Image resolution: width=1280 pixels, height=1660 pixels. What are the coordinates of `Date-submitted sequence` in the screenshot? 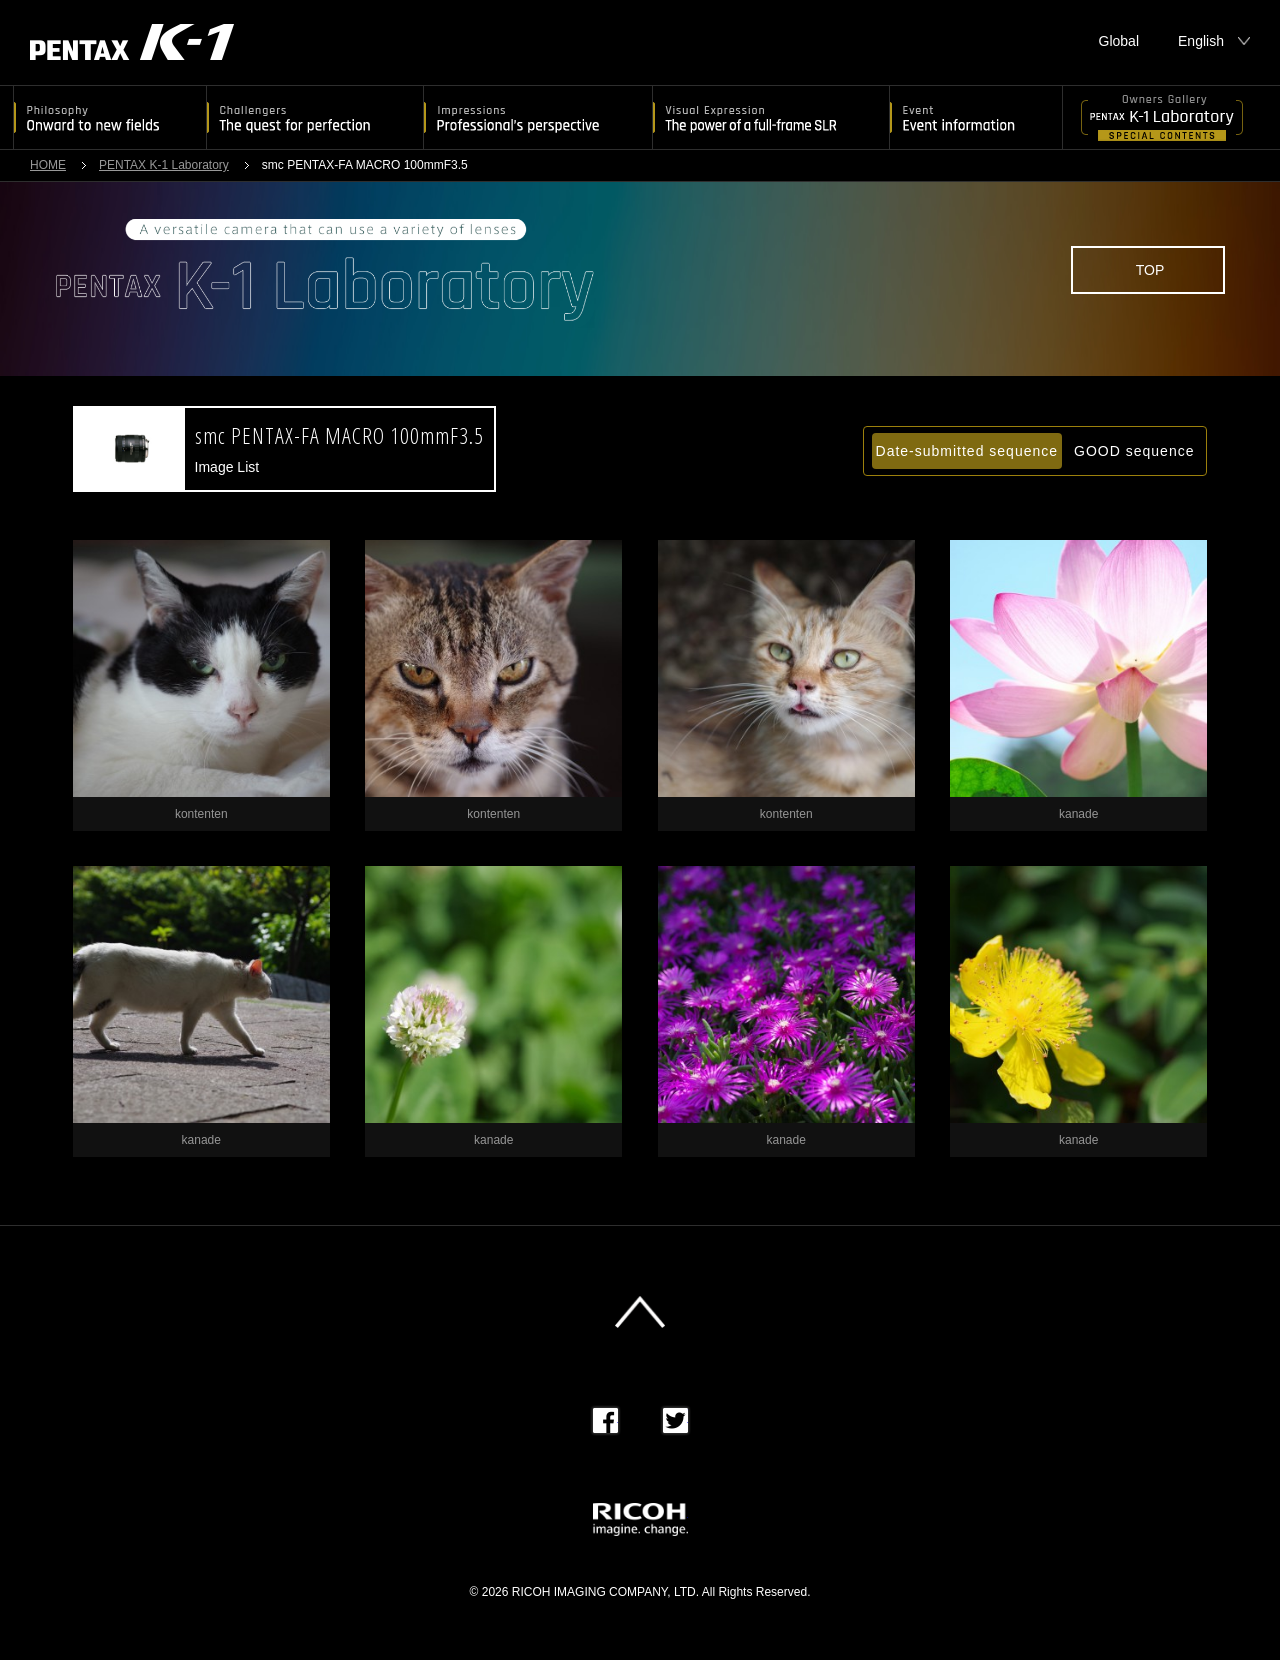 It's located at (967, 451).